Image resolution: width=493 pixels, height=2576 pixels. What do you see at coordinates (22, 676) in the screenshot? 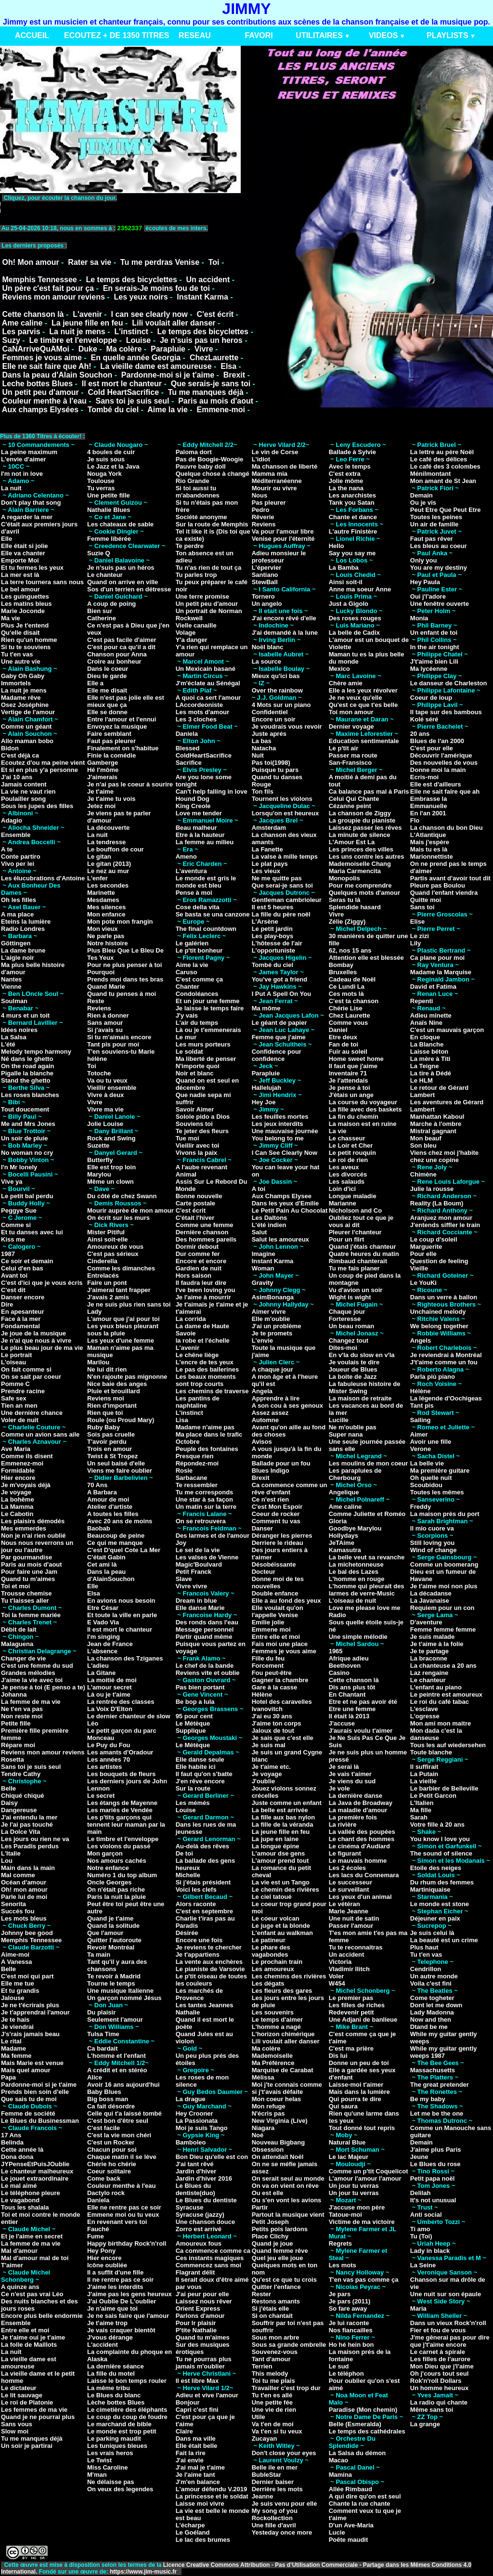
I see `Gaby Oh Gaby` at bounding box center [22, 676].